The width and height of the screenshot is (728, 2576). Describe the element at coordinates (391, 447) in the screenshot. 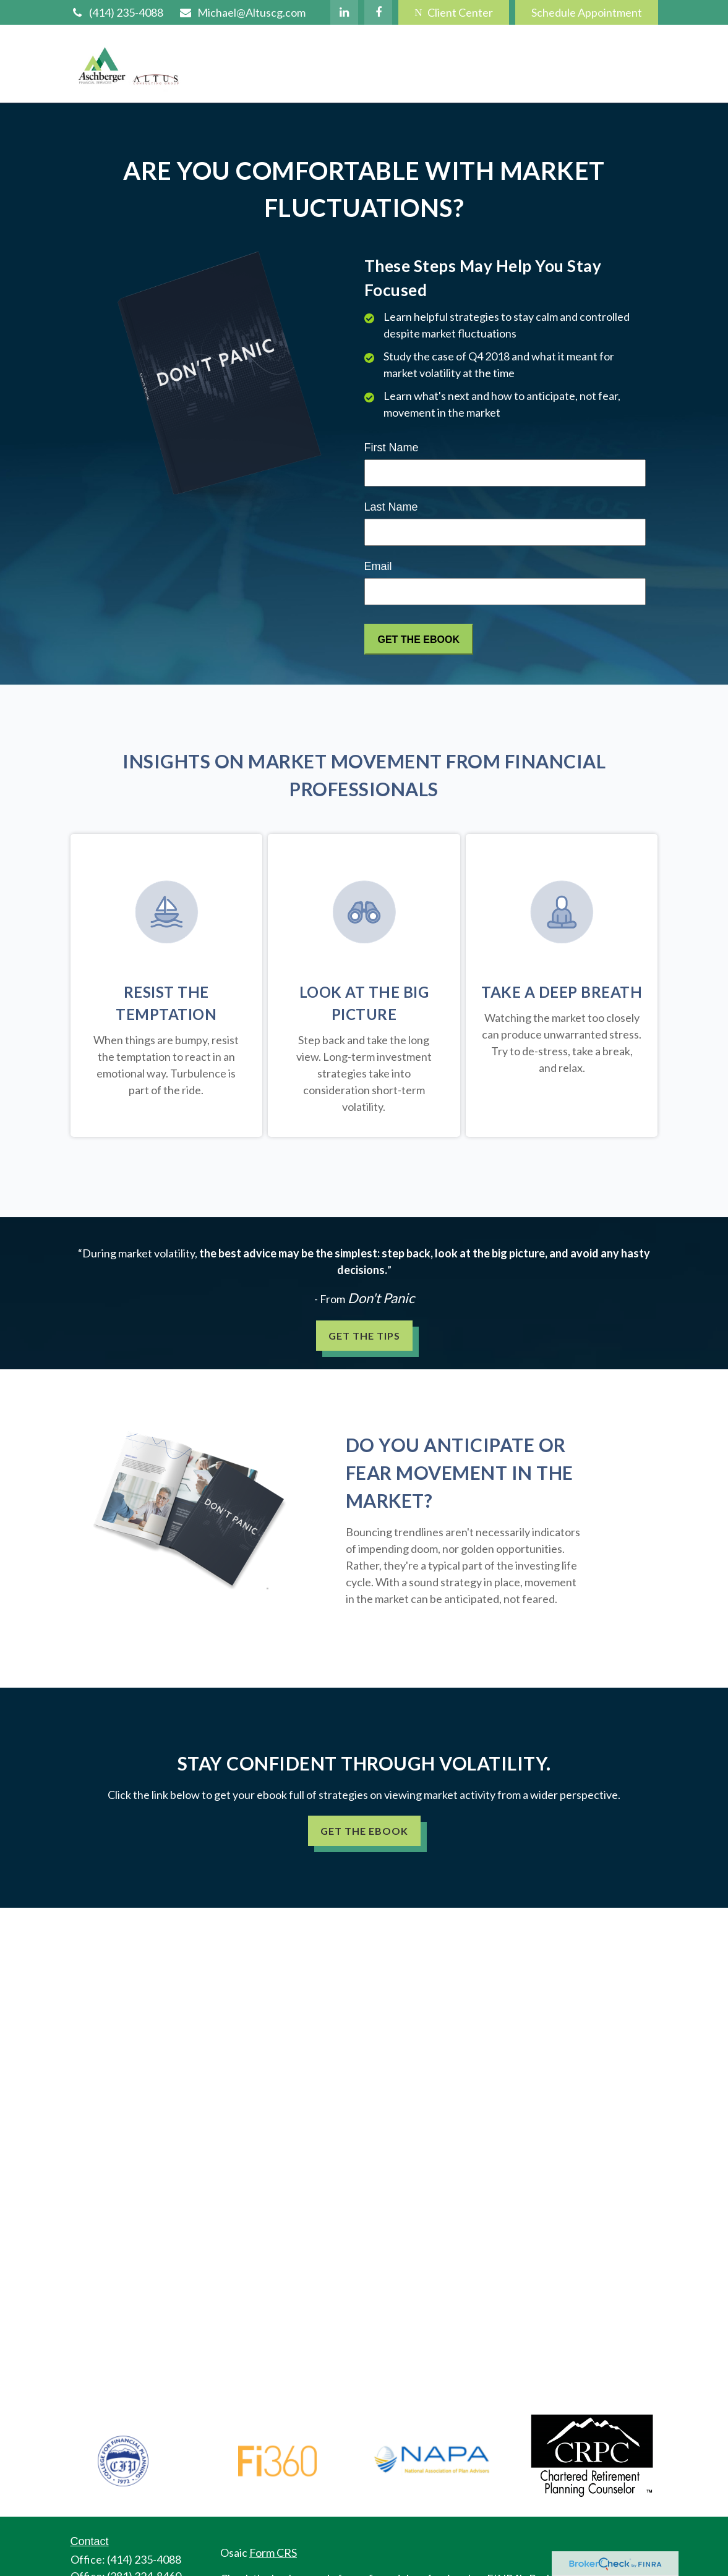

I see `First Name` at that location.